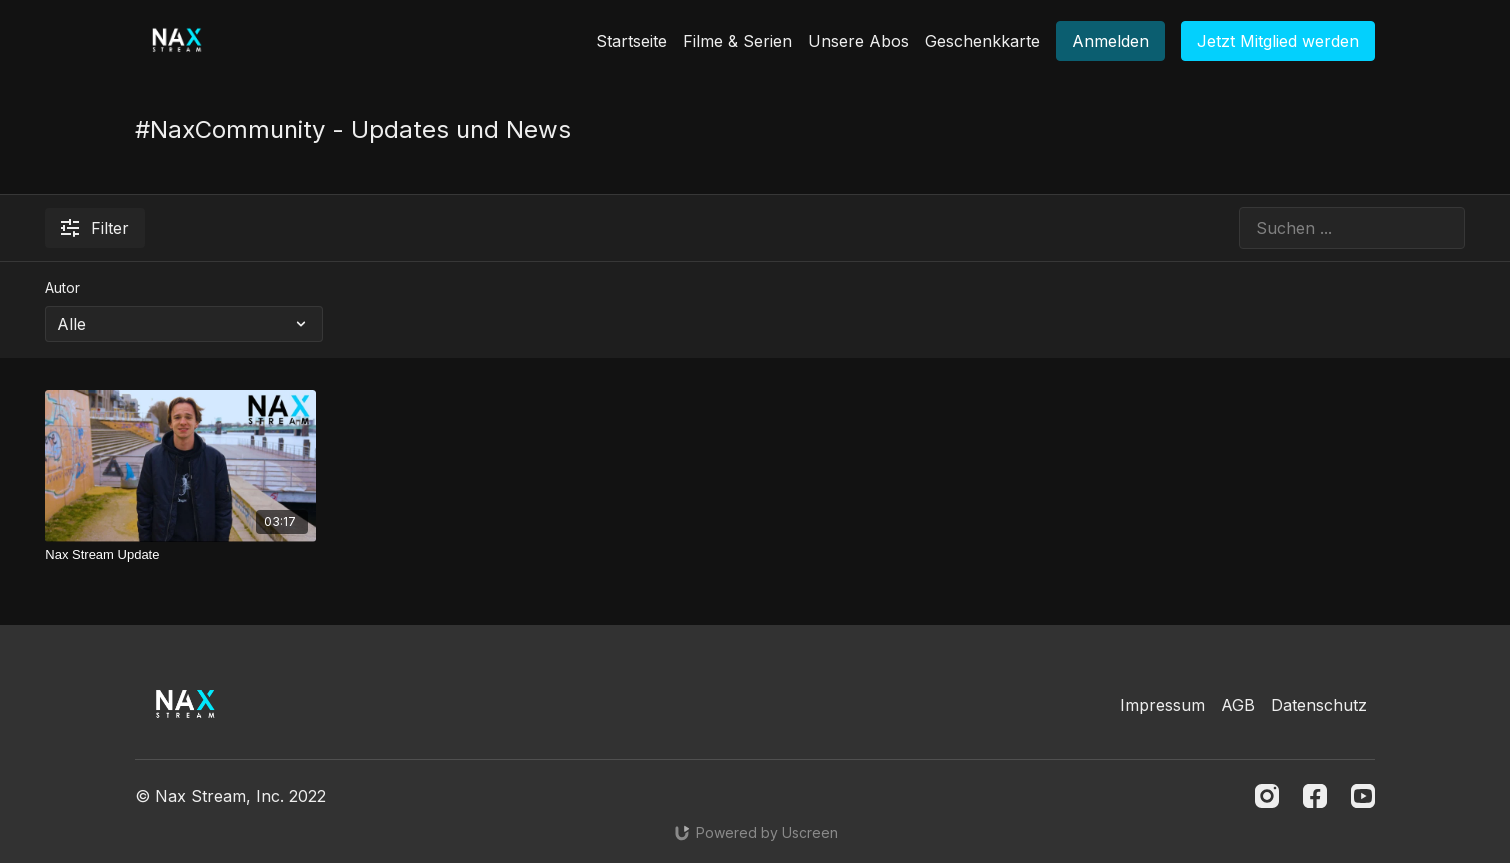 The width and height of the screenshot is (1510, 863). I want to click on Datenschutz, so click(1319, 705).